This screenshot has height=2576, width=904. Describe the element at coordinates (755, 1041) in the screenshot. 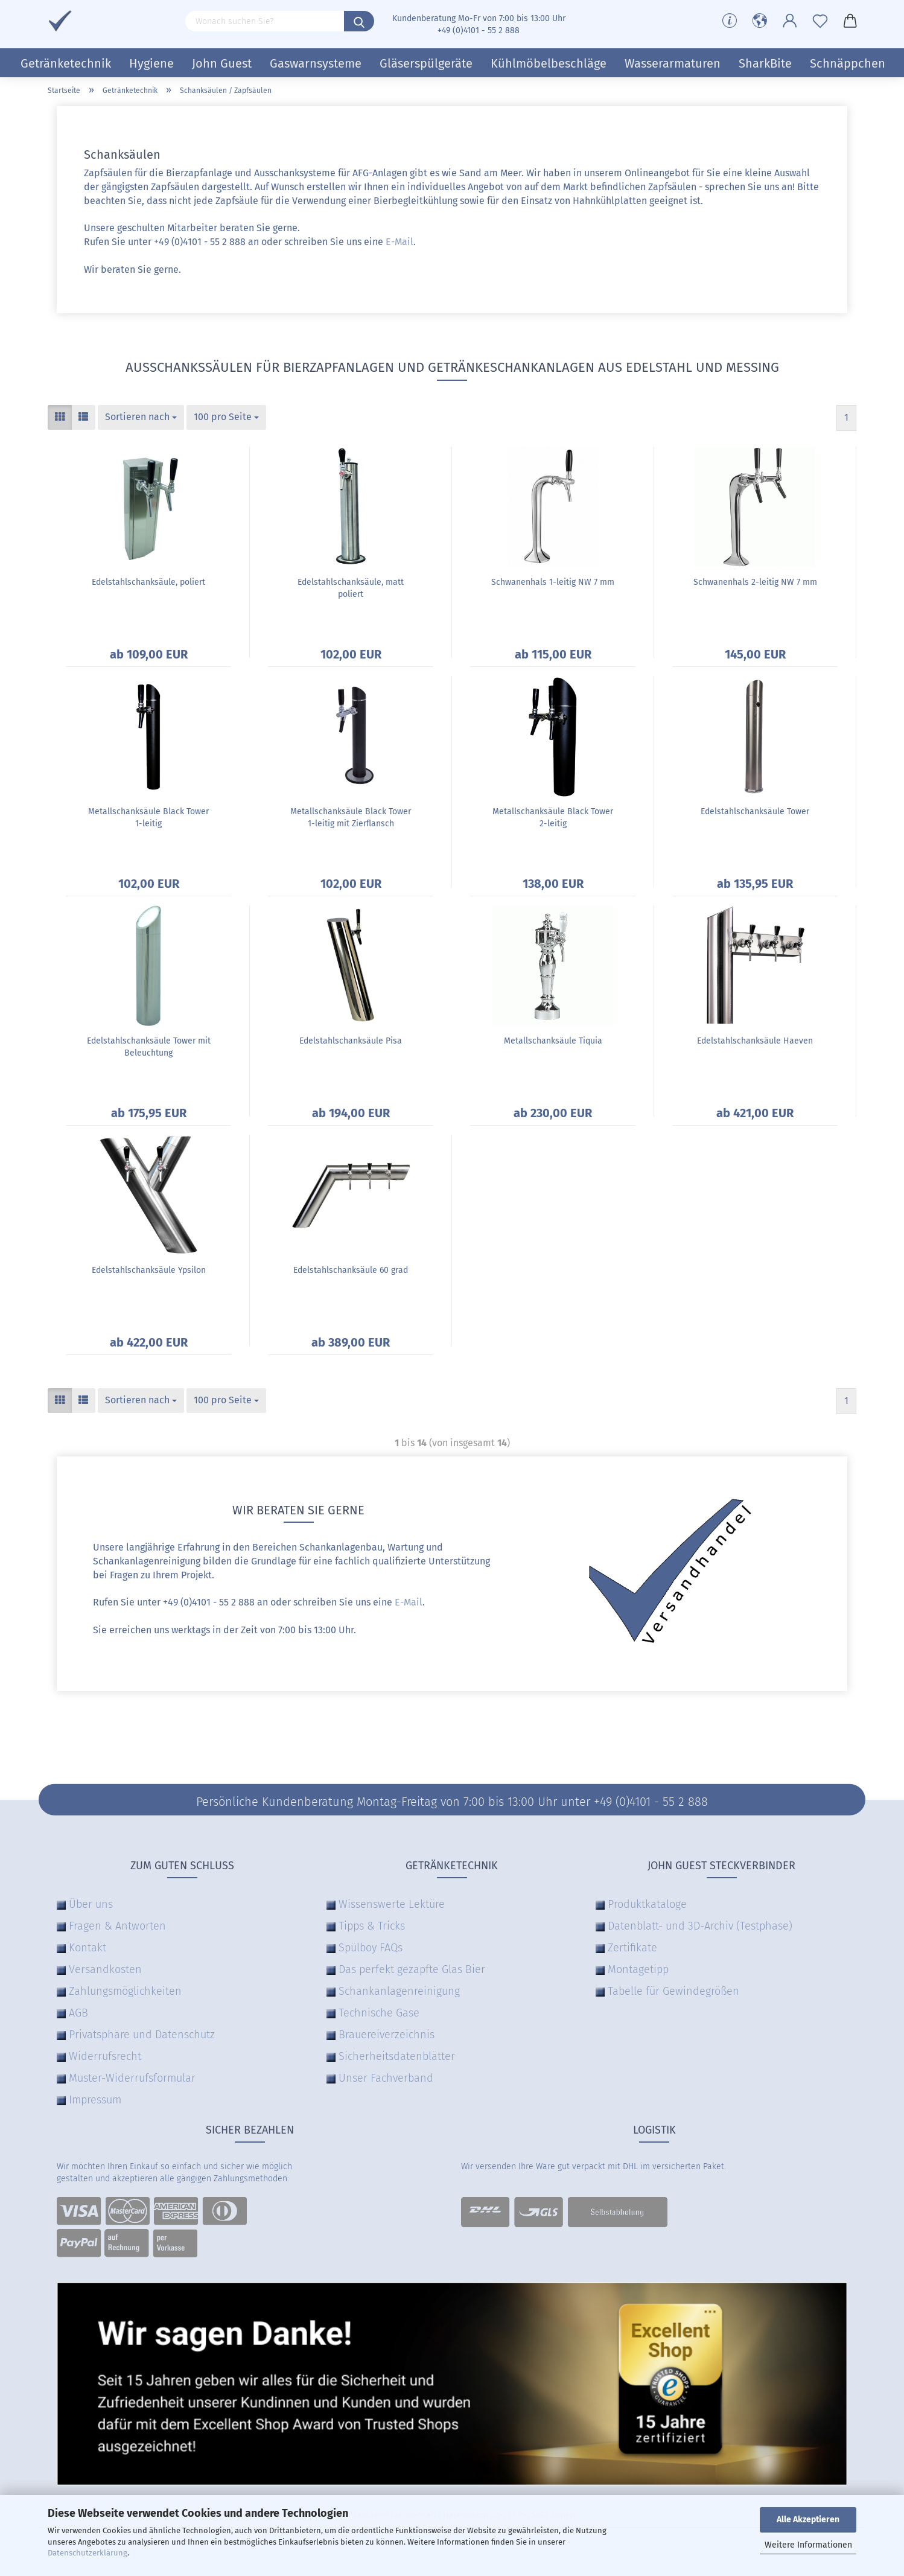

I see `Edelstahlschanksäule Haeven` at that location.